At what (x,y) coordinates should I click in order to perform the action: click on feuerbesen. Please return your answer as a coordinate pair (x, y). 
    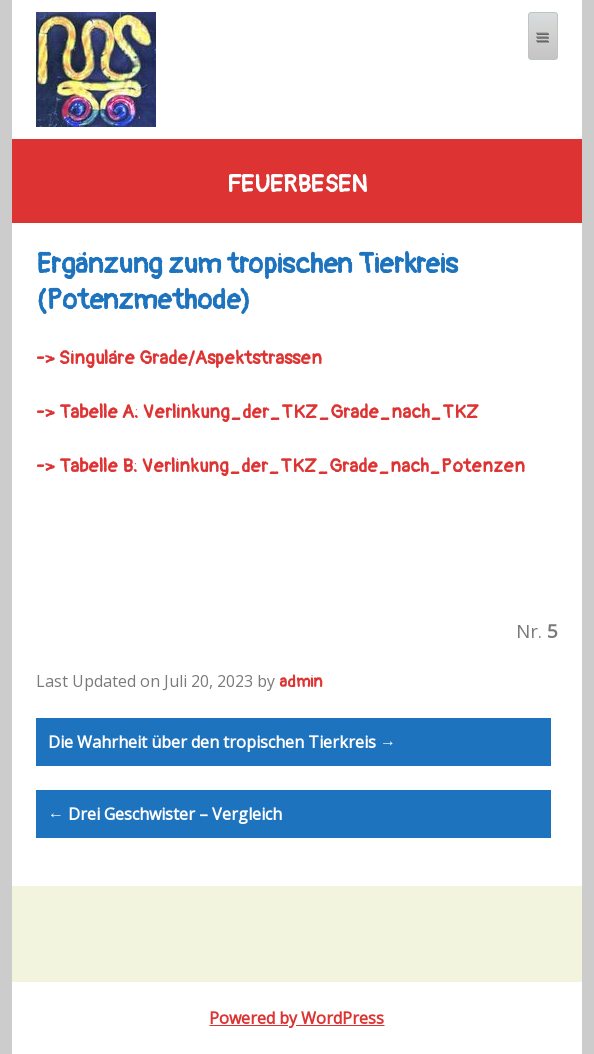
    Looking at the image, I should click on (297, 185).